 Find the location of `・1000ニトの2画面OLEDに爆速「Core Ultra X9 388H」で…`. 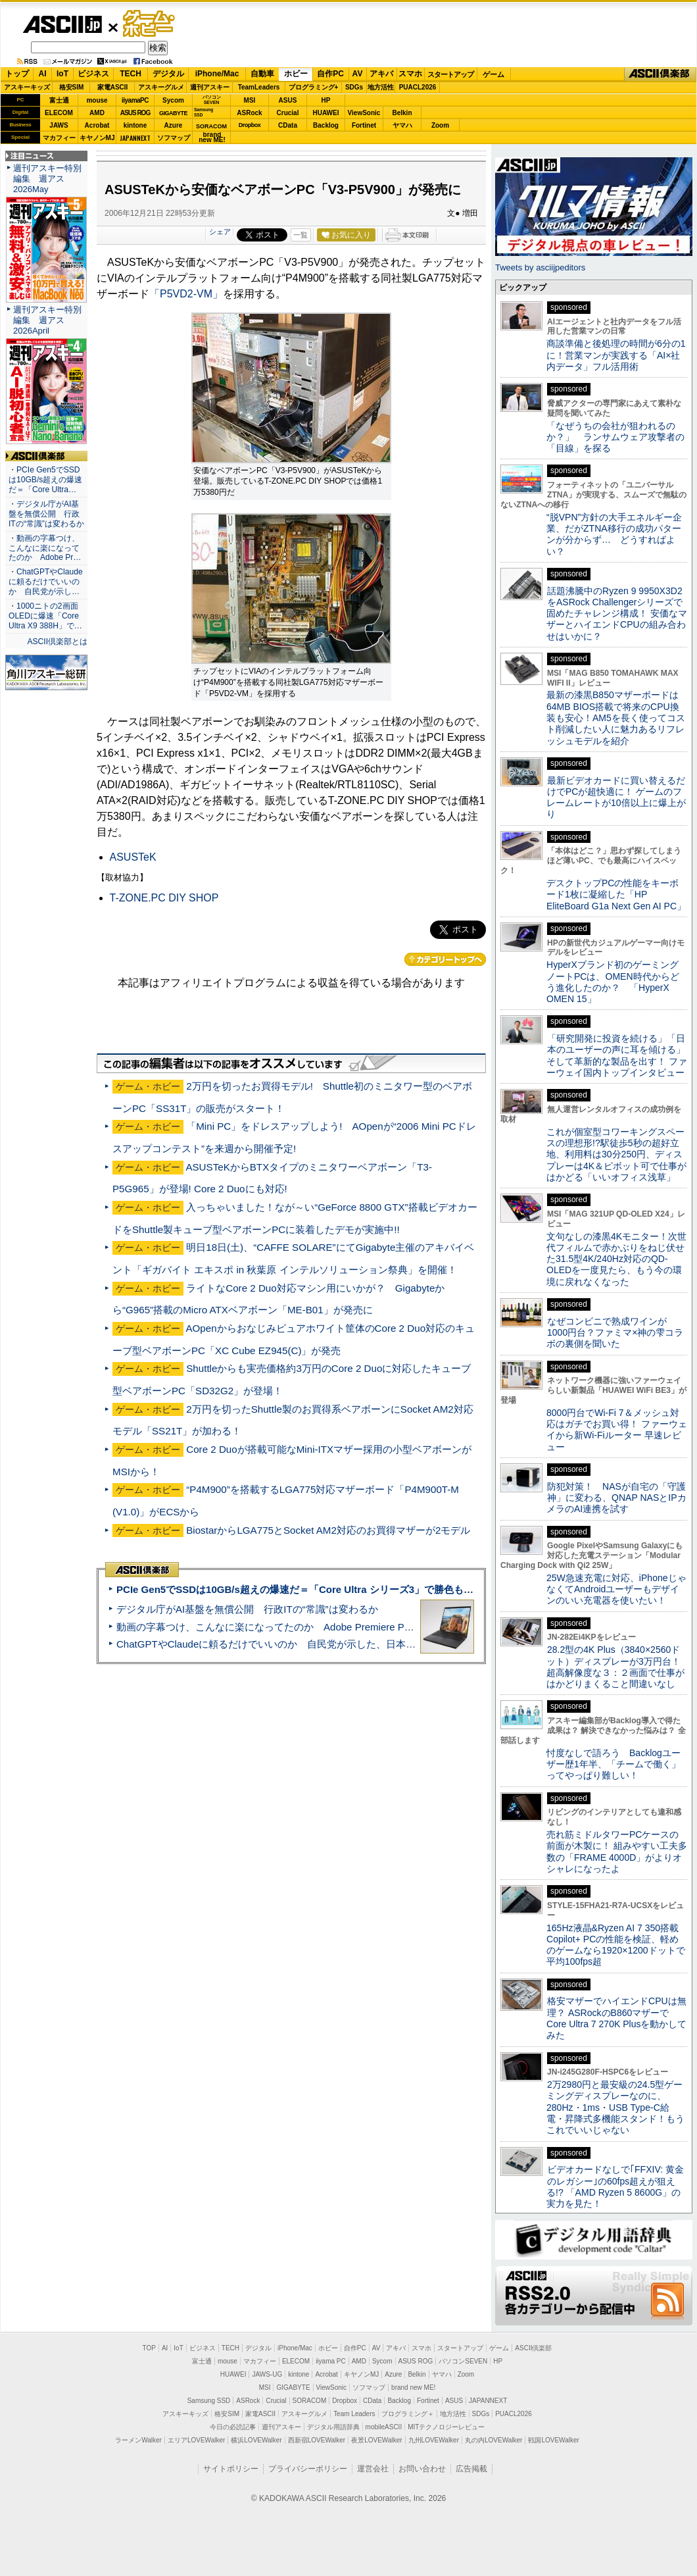

・1000ニトの2画面OLEDに爆速「Core Ultra X9 388H」で… is located at coordinates (45, 615).